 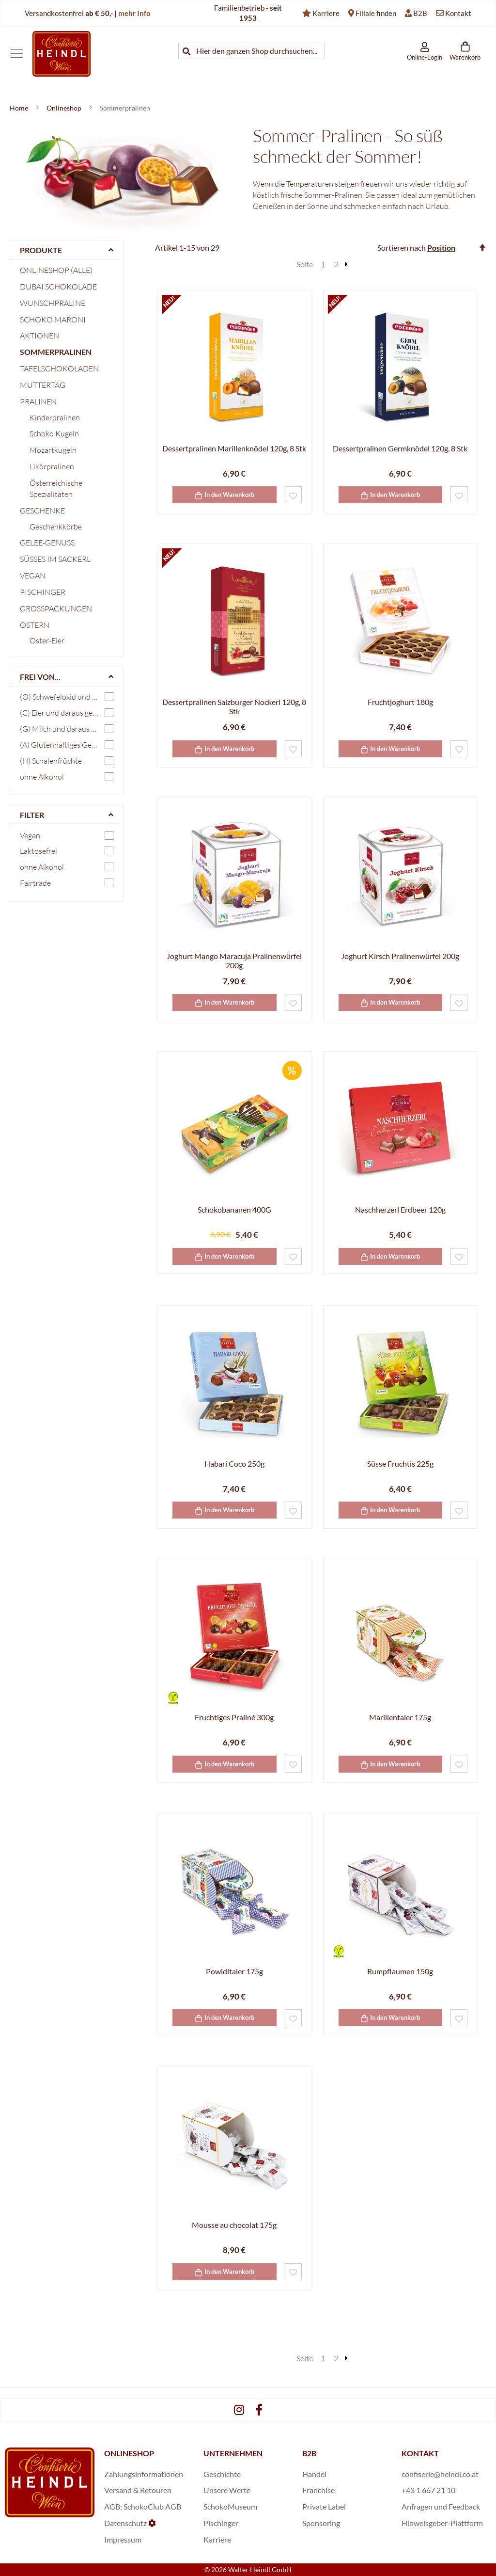 What do you see at coordinates (234, 706) in the screenshot?
I see `Dessertpralinen Salzburger Nockerl 120g, 8 Stk` at bounding box center [234, 706].